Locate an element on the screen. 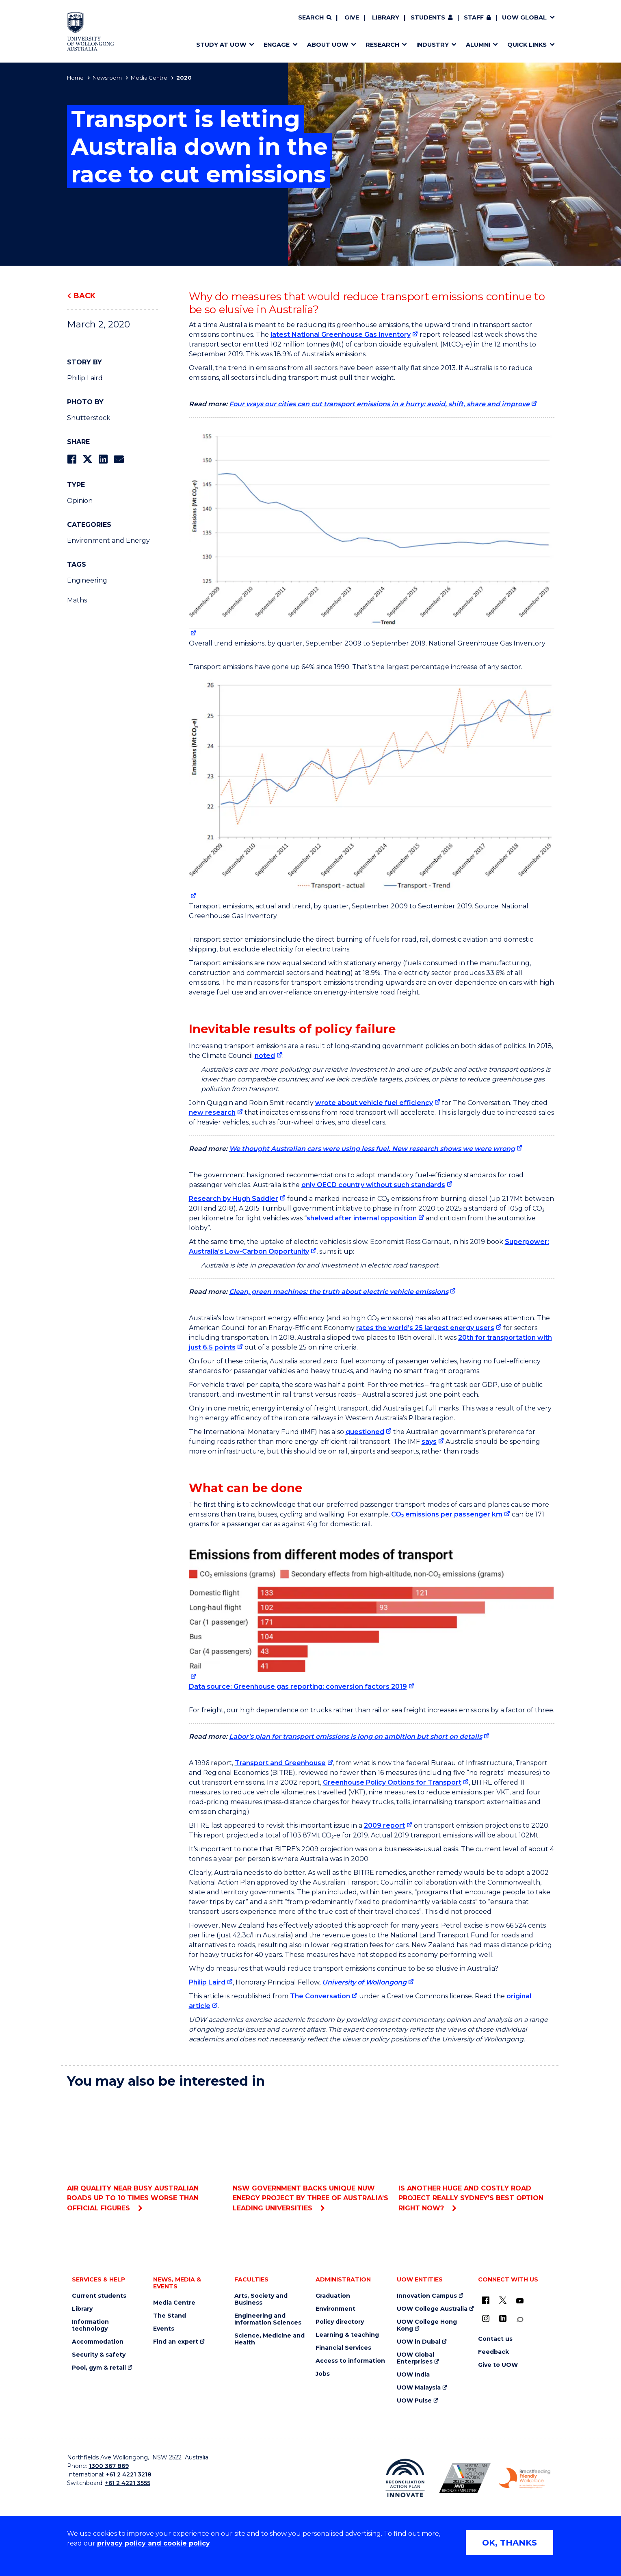  Library is located at coordinates (385, 17).